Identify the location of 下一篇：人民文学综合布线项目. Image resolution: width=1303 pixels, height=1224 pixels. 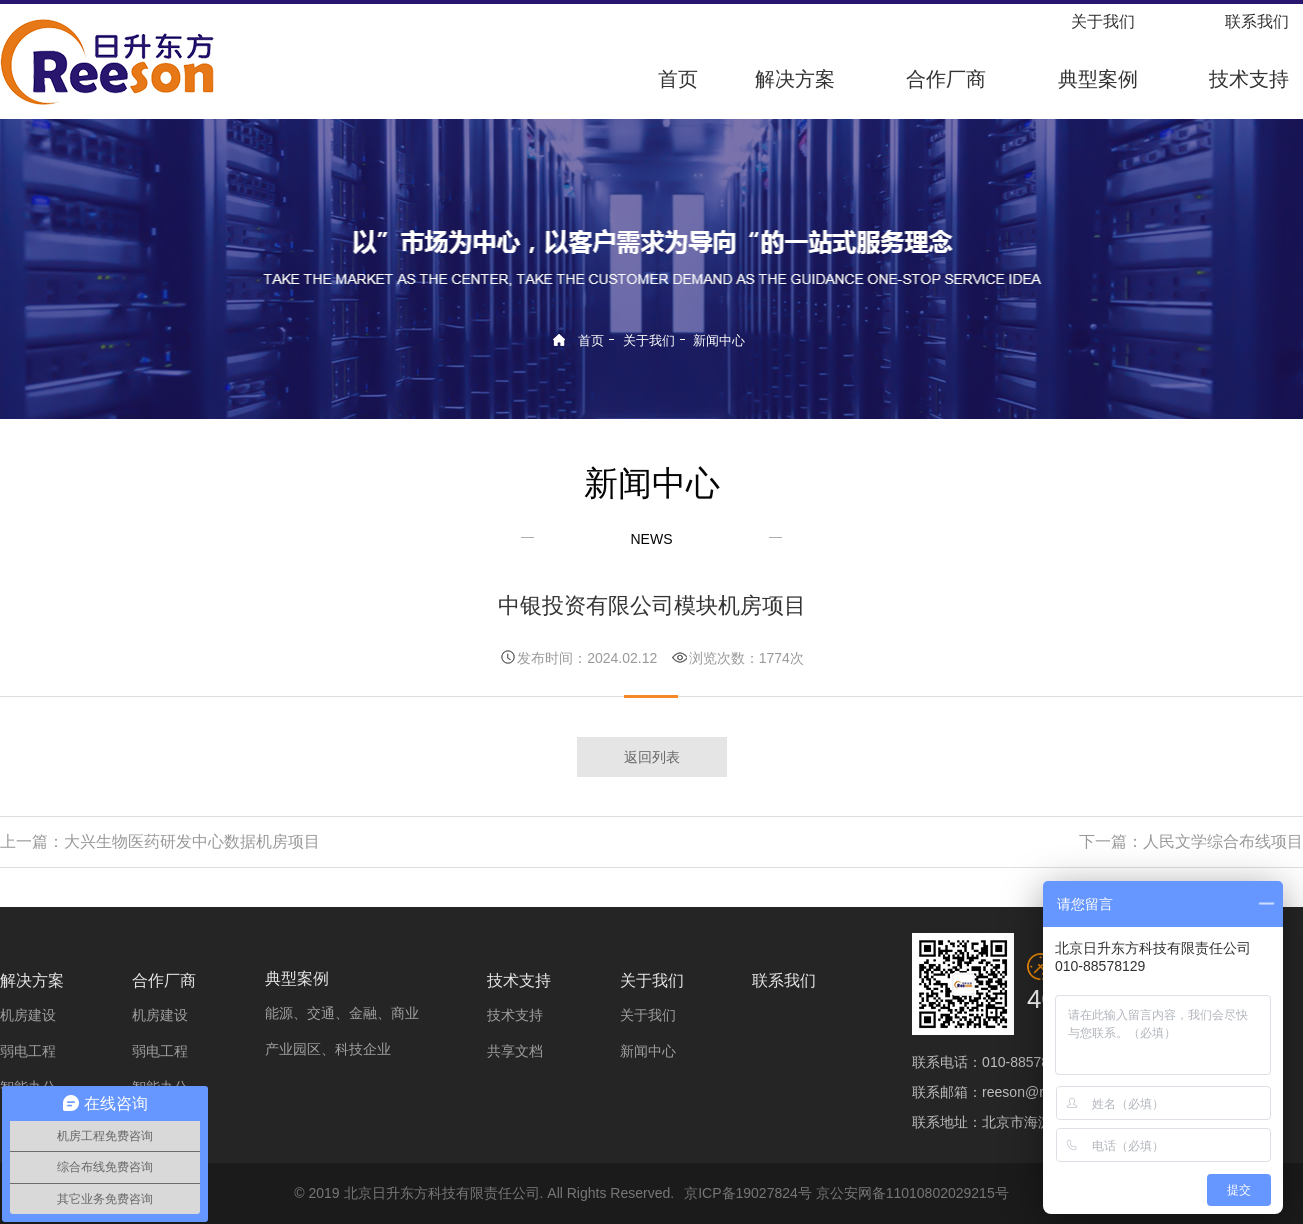
(1191, 841).